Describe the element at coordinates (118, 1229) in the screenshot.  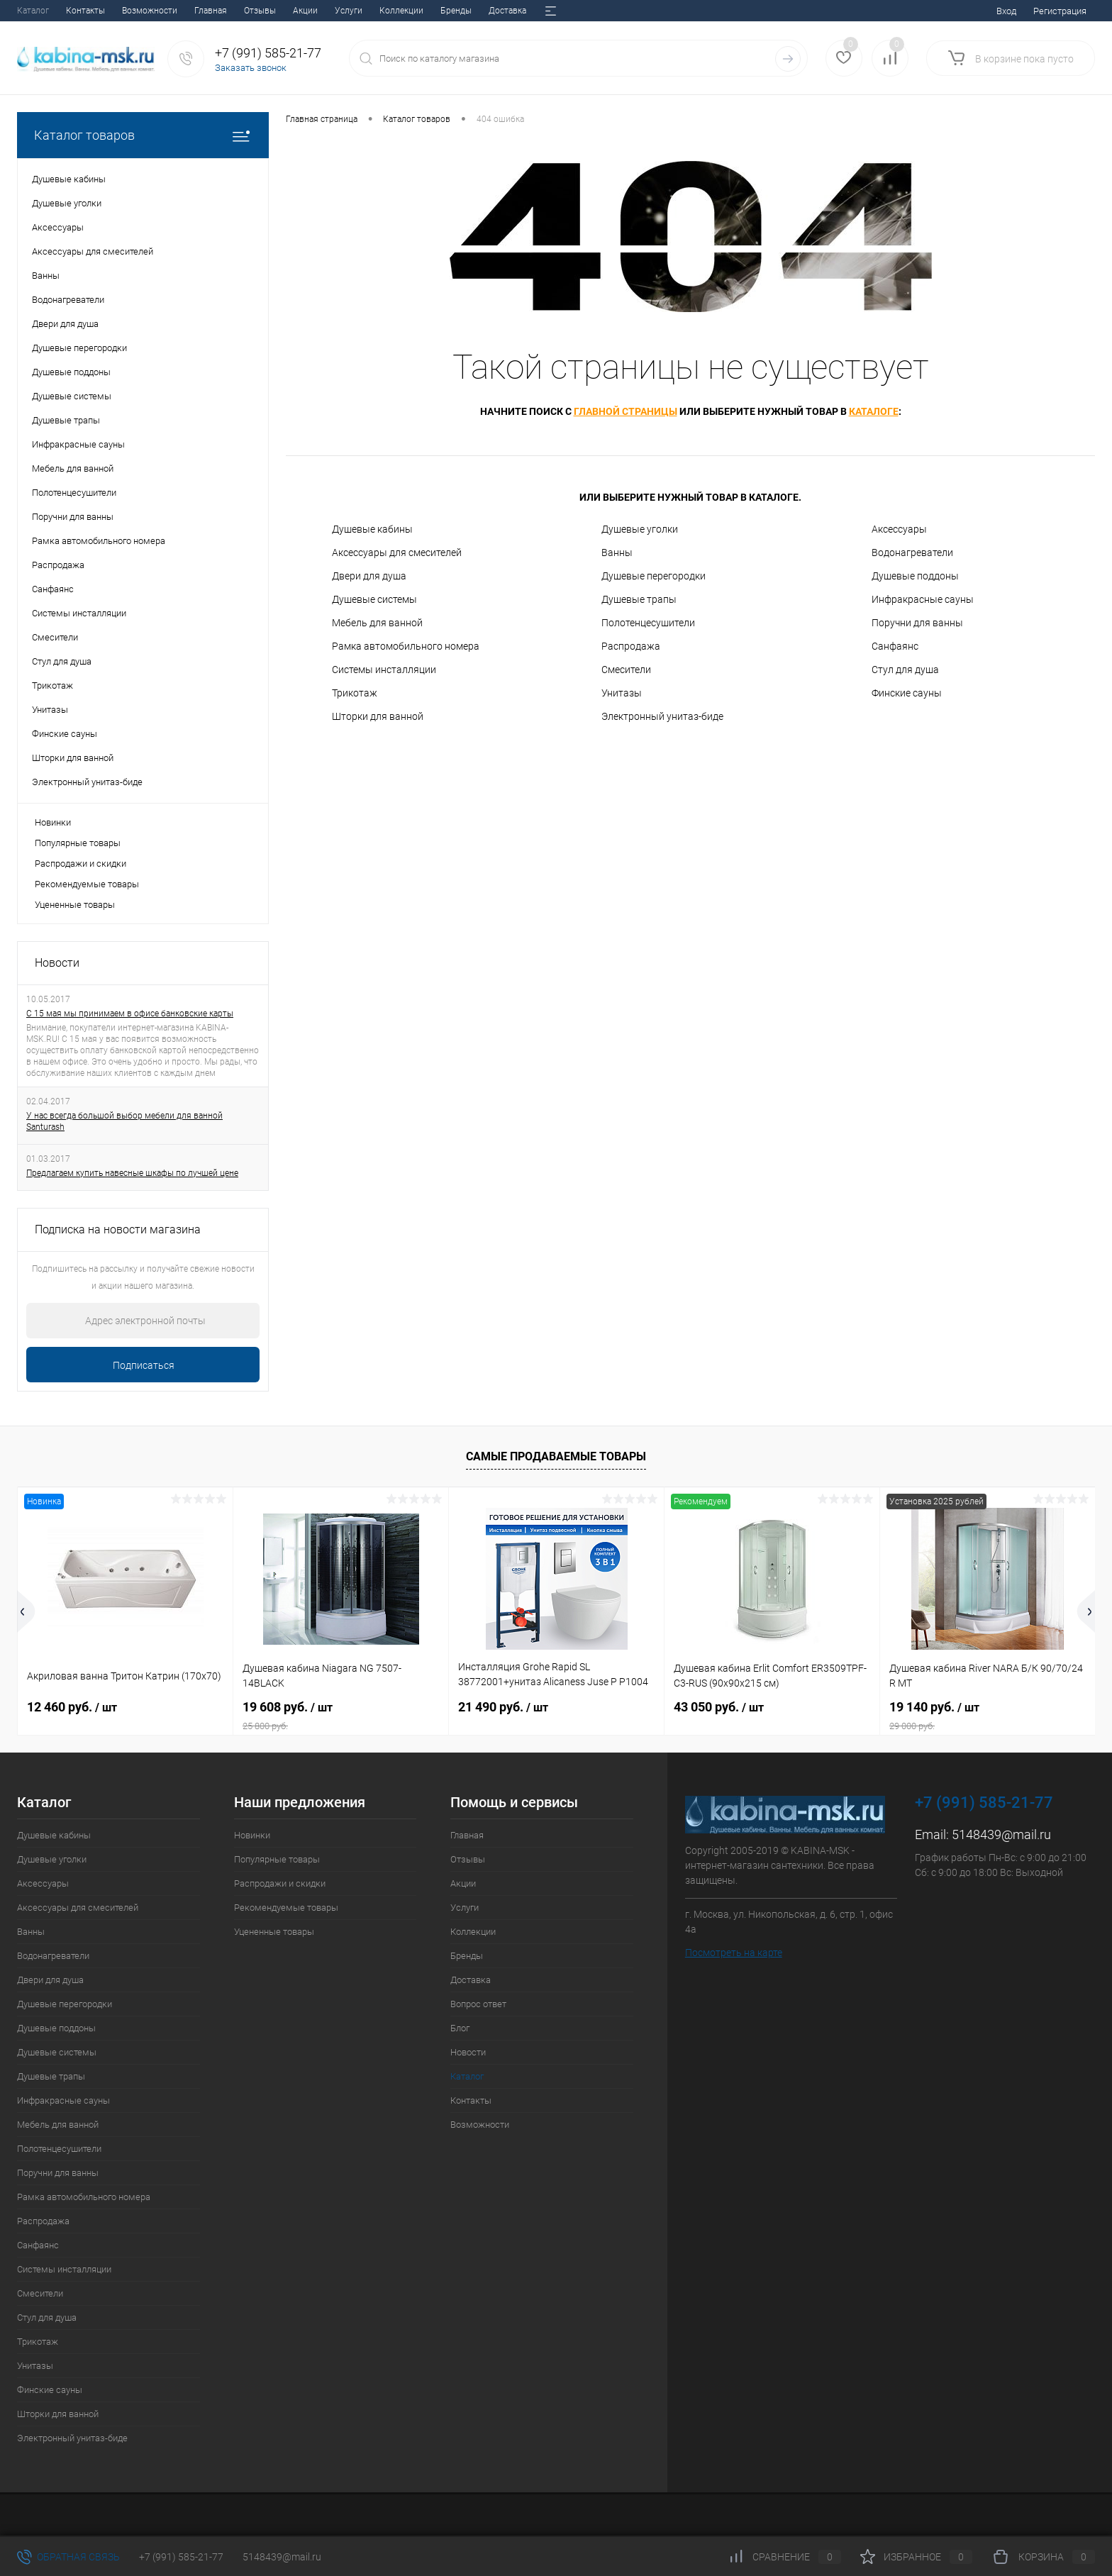
I see `Подписка на новости магазина` at that location.